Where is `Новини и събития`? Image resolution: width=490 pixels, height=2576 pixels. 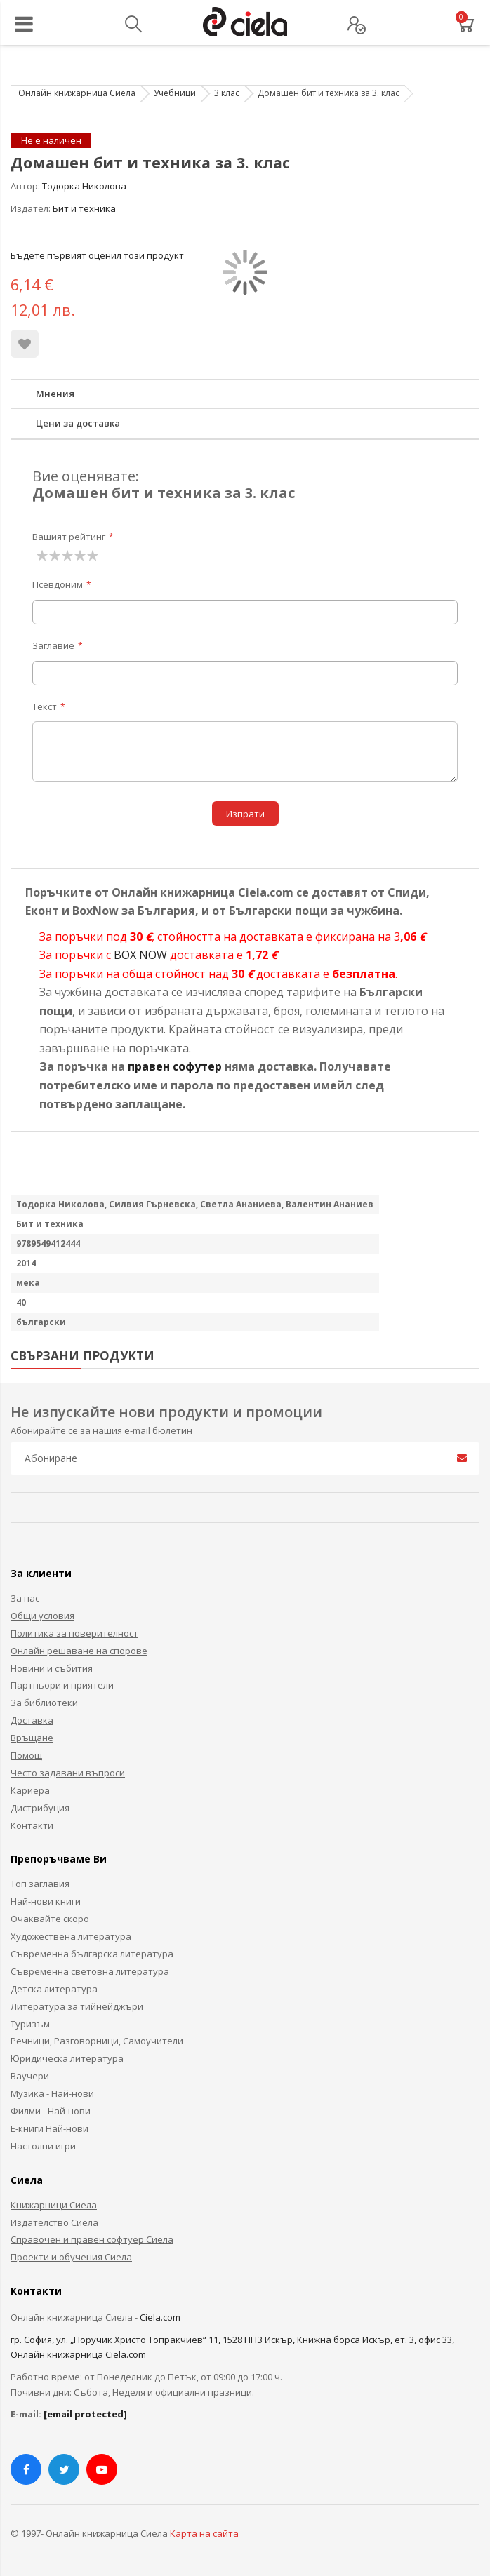
Новини и събития is located at coordinates (52, 1668).